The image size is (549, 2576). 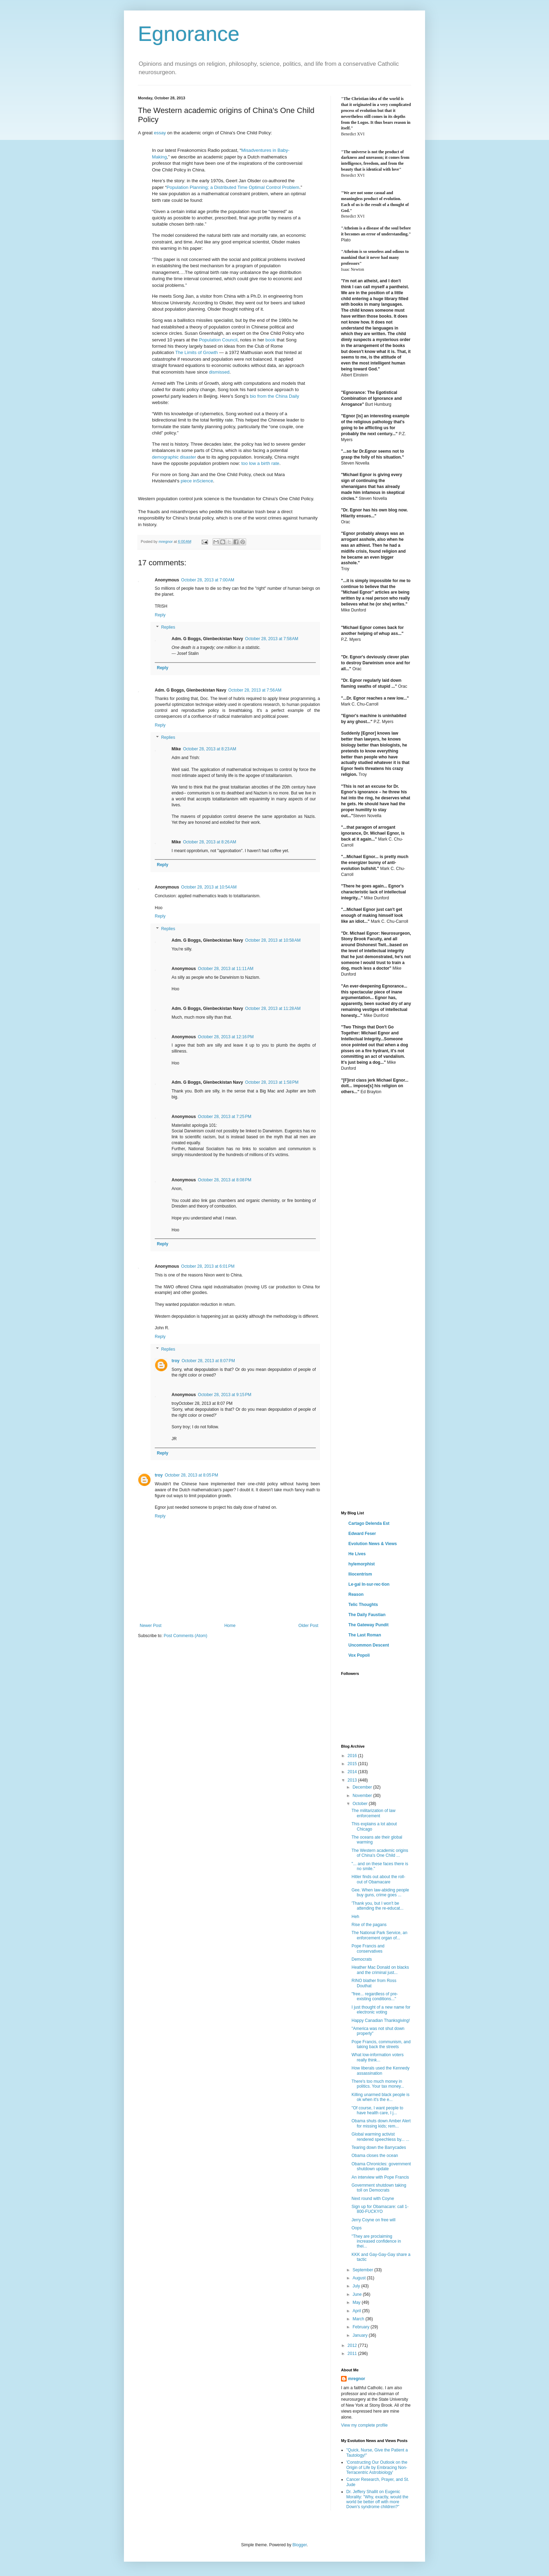 I want to click on Evolution News & Views, so click(x=372, y=1543).